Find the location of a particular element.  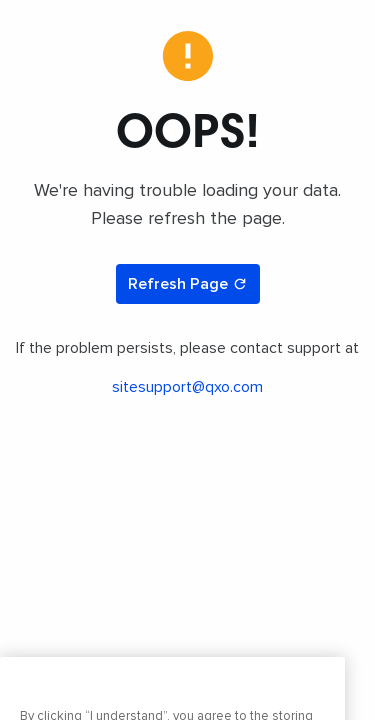

Refresh Page [Refresh page] is located at coordinates (188, 284).